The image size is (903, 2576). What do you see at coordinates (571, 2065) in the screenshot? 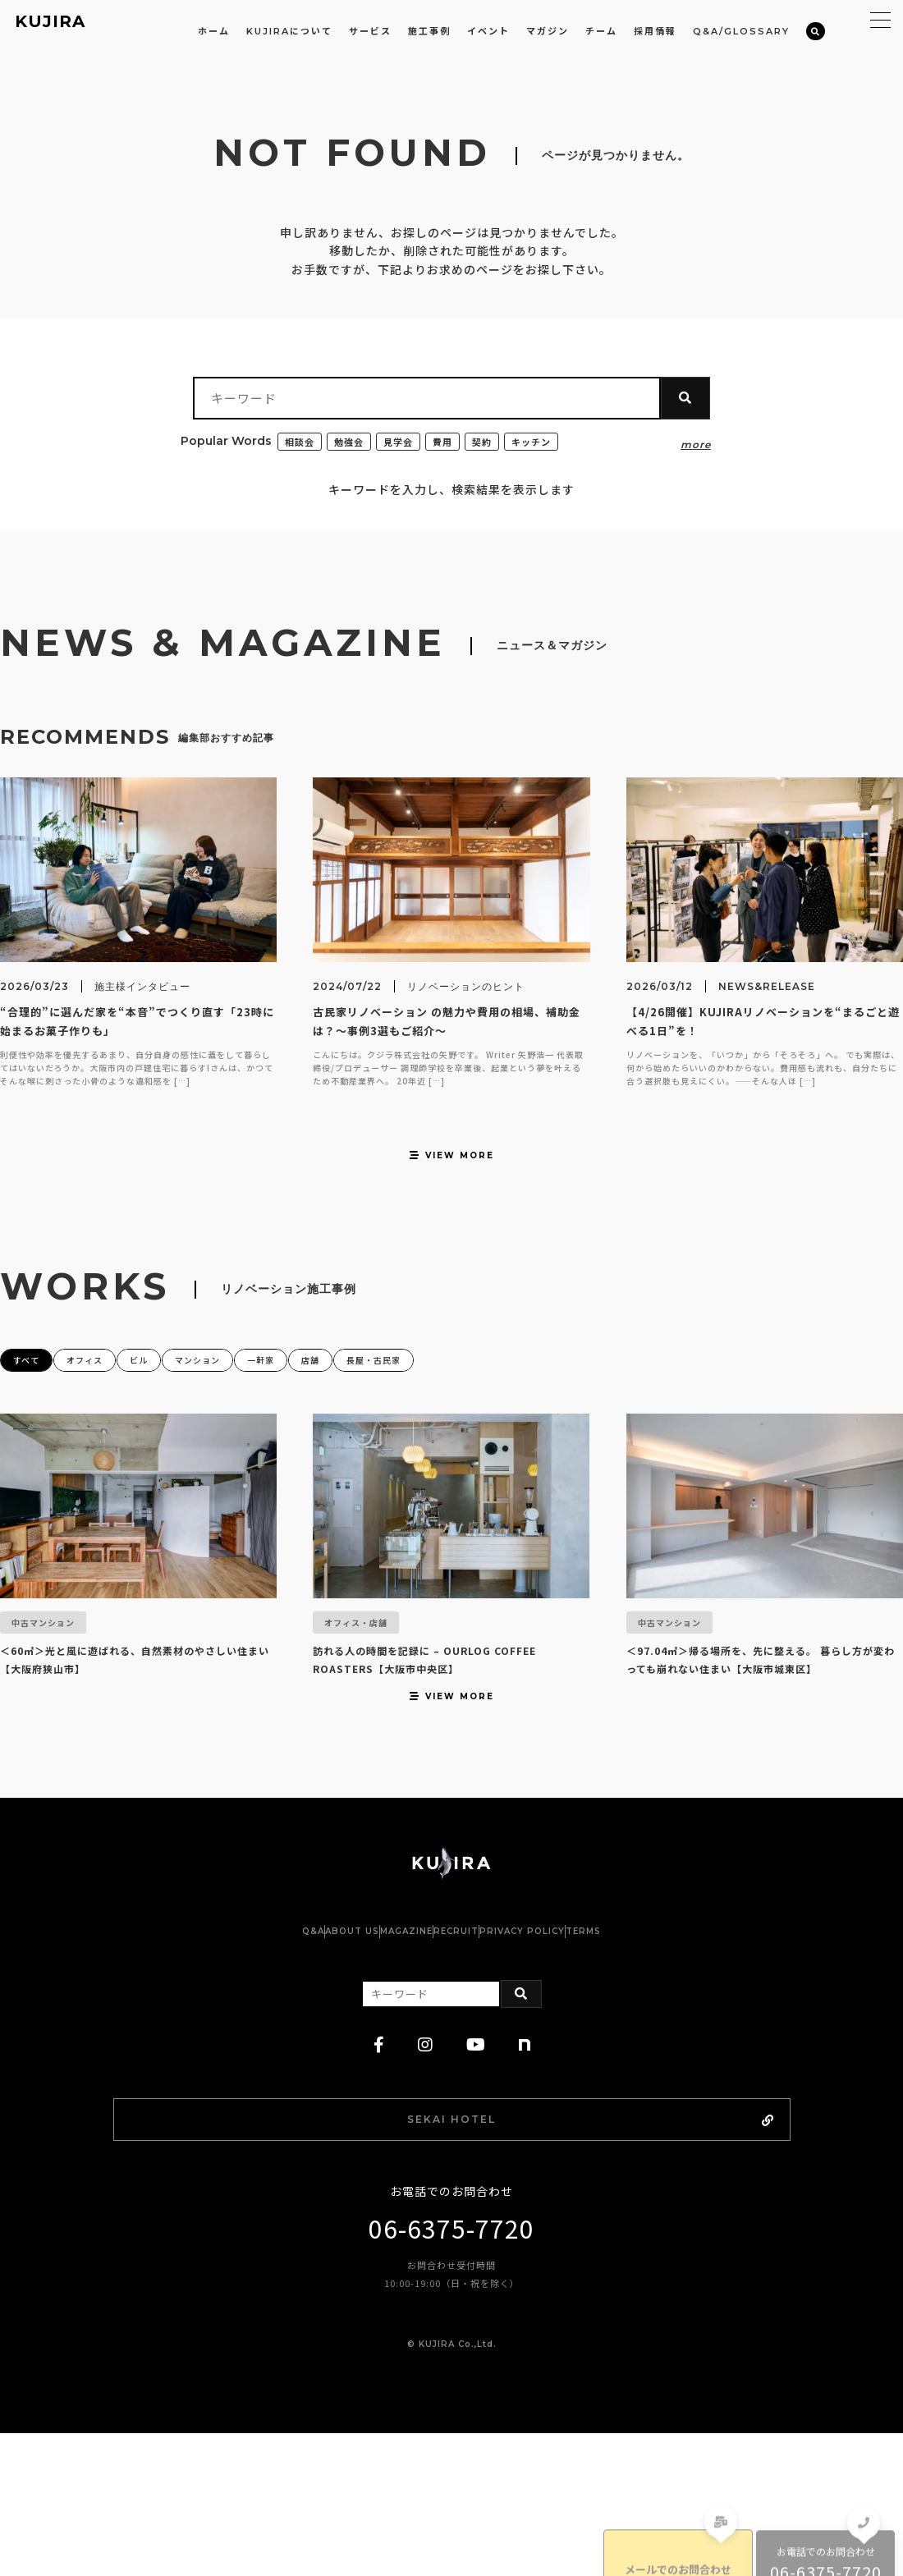
I see `PRIVACY POLICY` at bounding box center [571, 2065].